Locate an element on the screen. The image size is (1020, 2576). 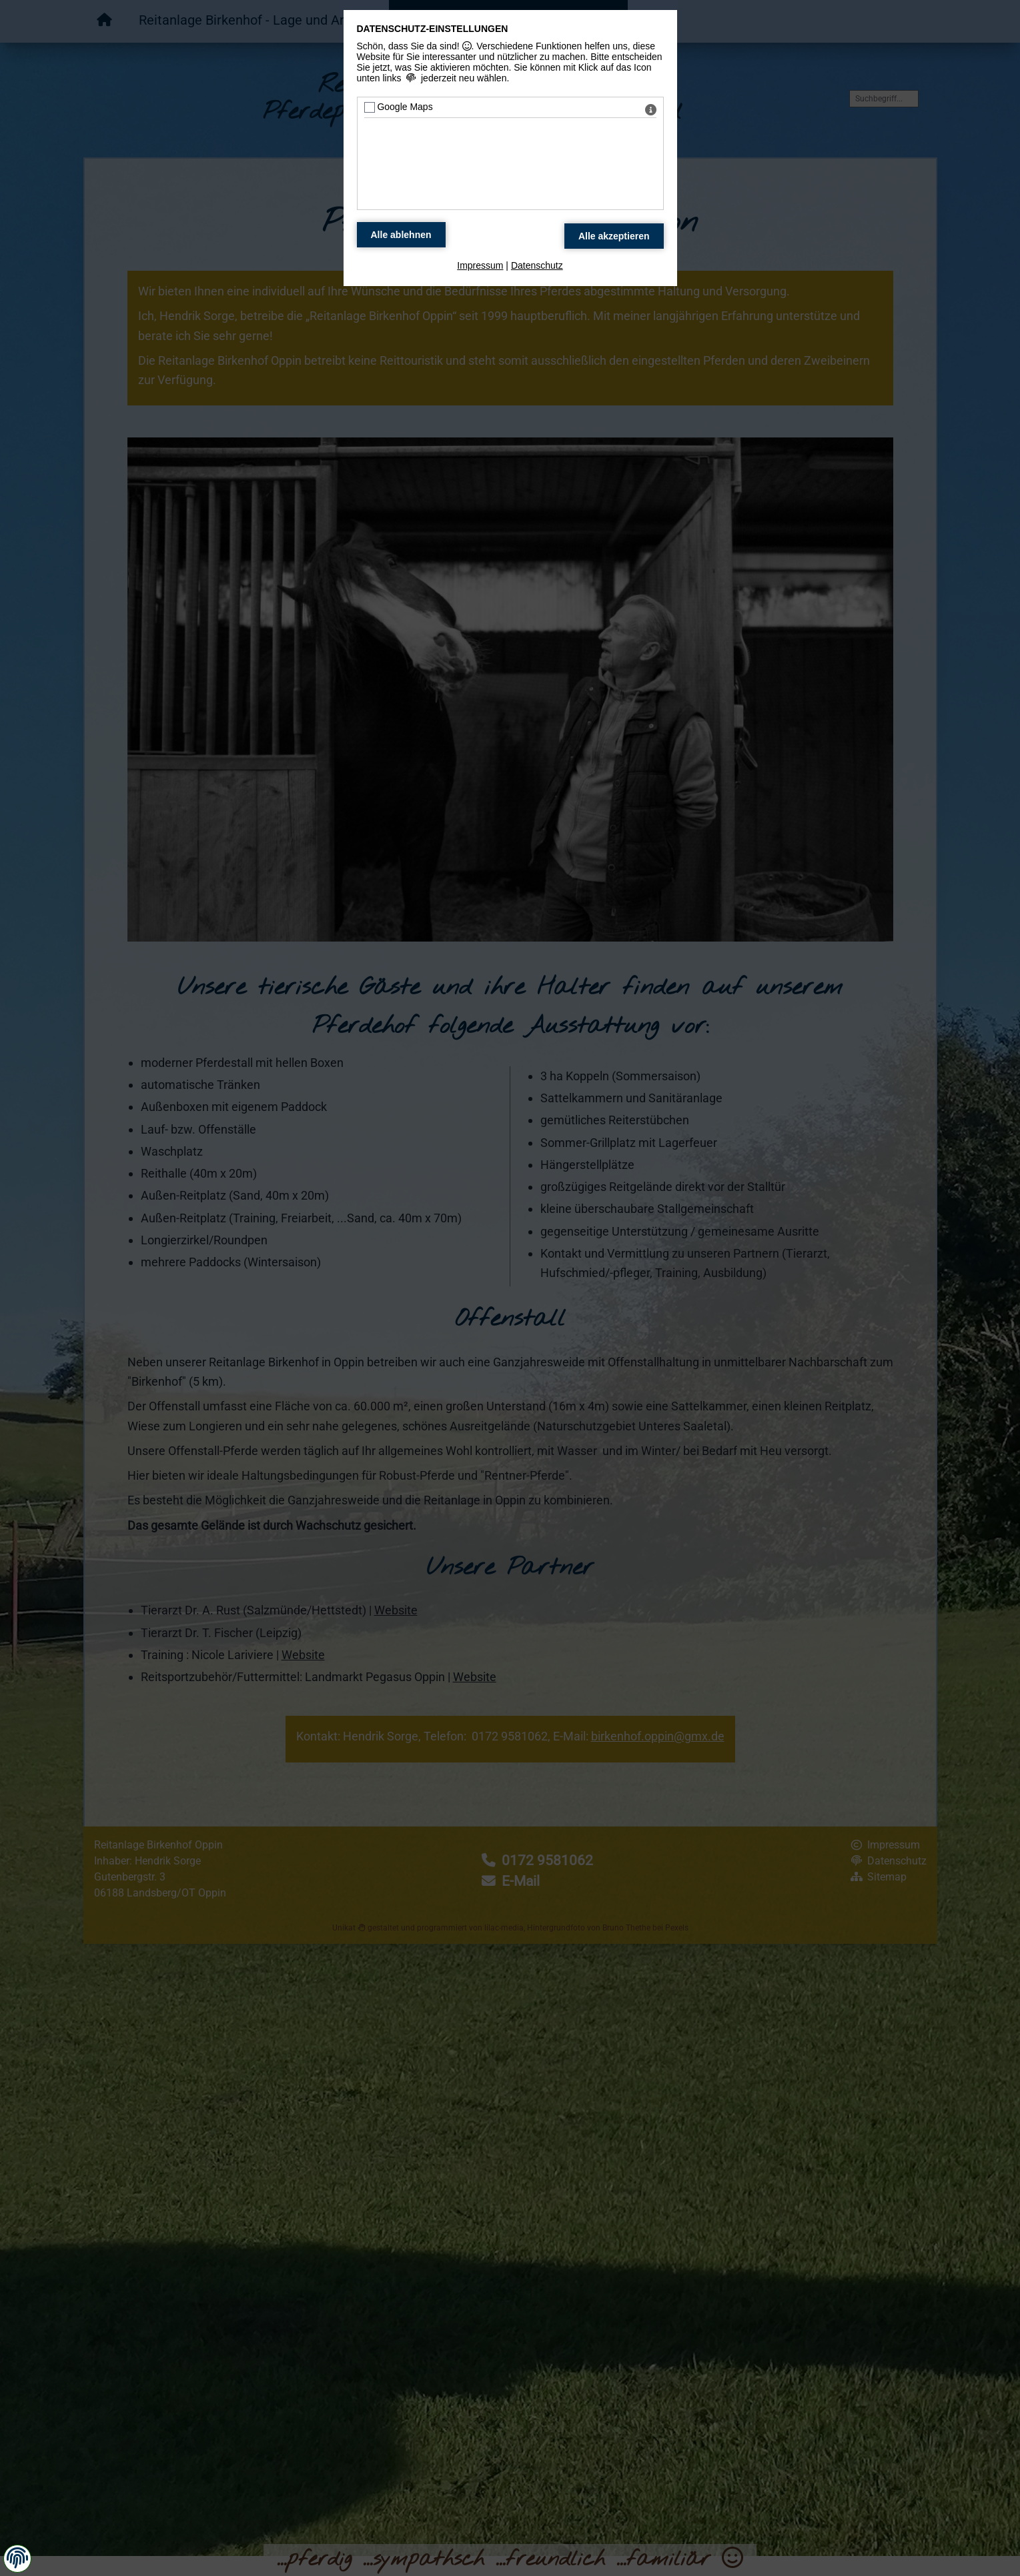
Datenschutz-Einstellungen is located at coordinates (432, 28).